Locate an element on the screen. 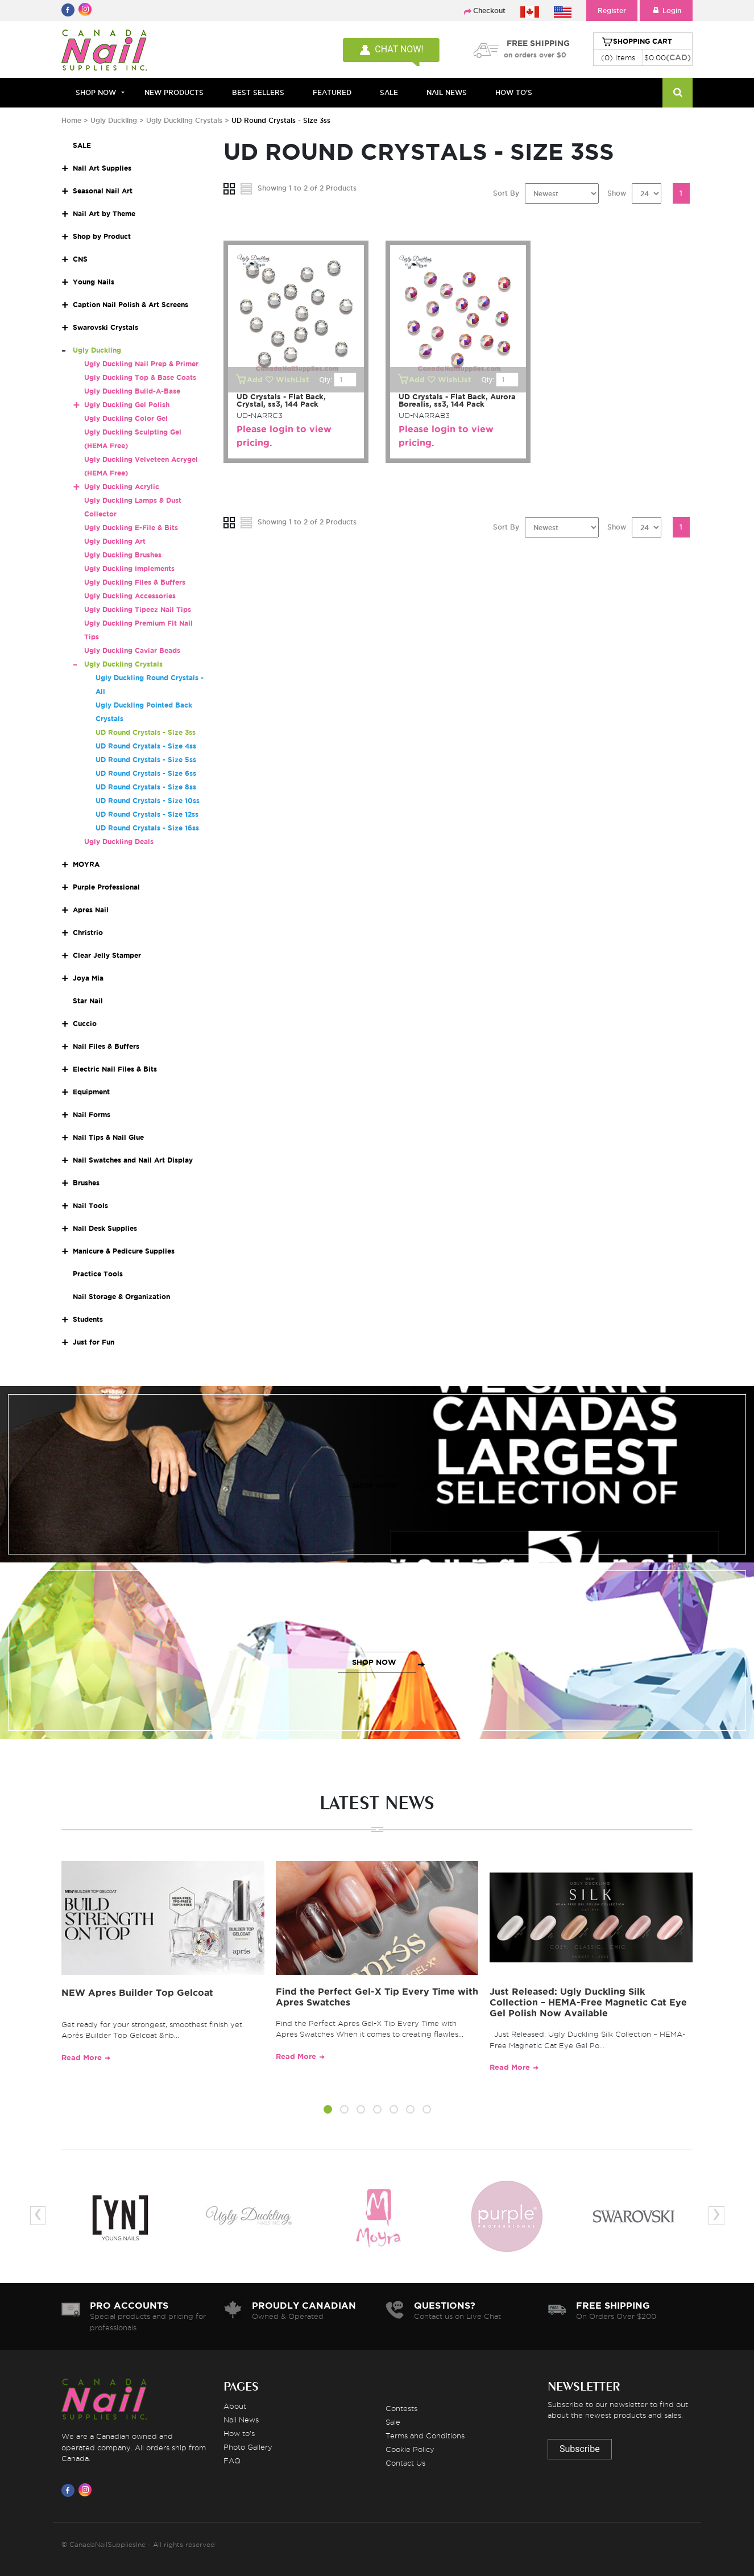 The height and width of the screenshot is (2576, 754). UD Round Crystals - Size 6ss is located at coordinates (146, 773).